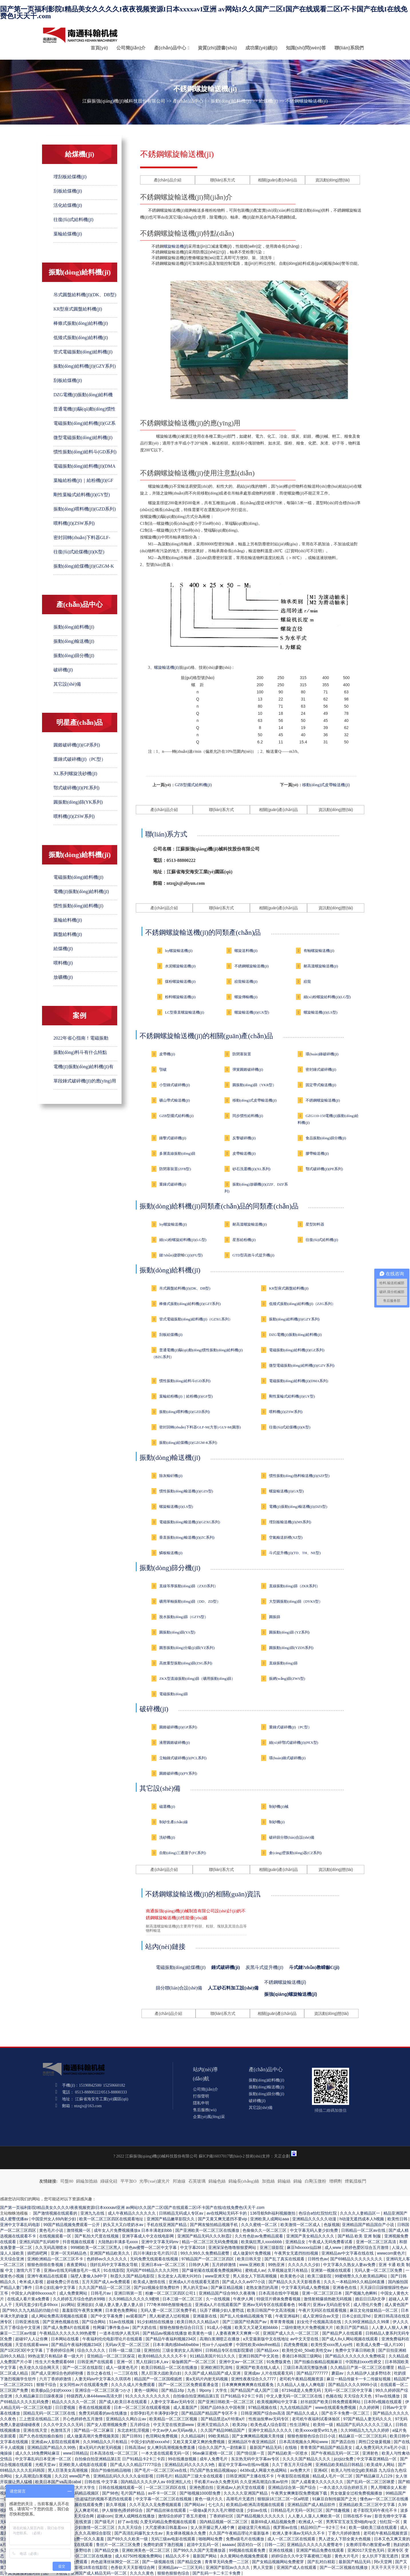  Describe the element at coordinates (56, 2356) in the screenshot. I see `99热这里只有精品8 看一级大片` at that location.